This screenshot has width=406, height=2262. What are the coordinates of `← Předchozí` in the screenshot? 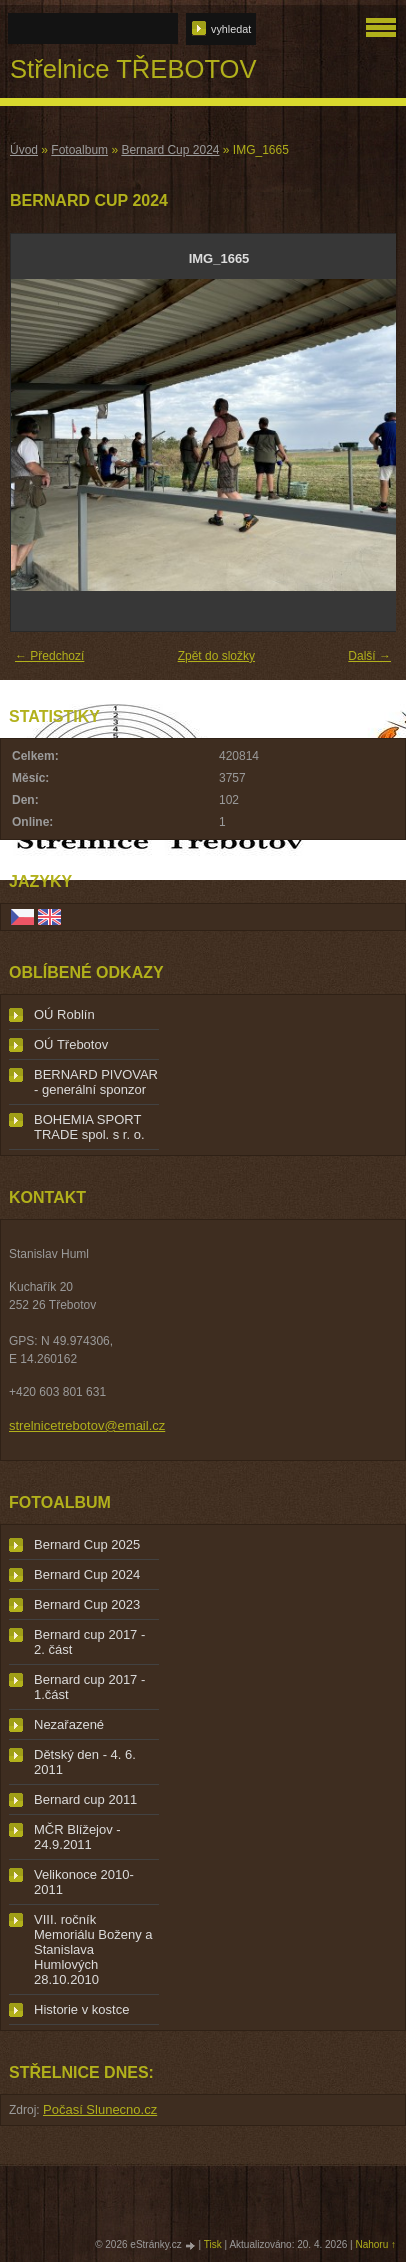 It's located at (49, 656).